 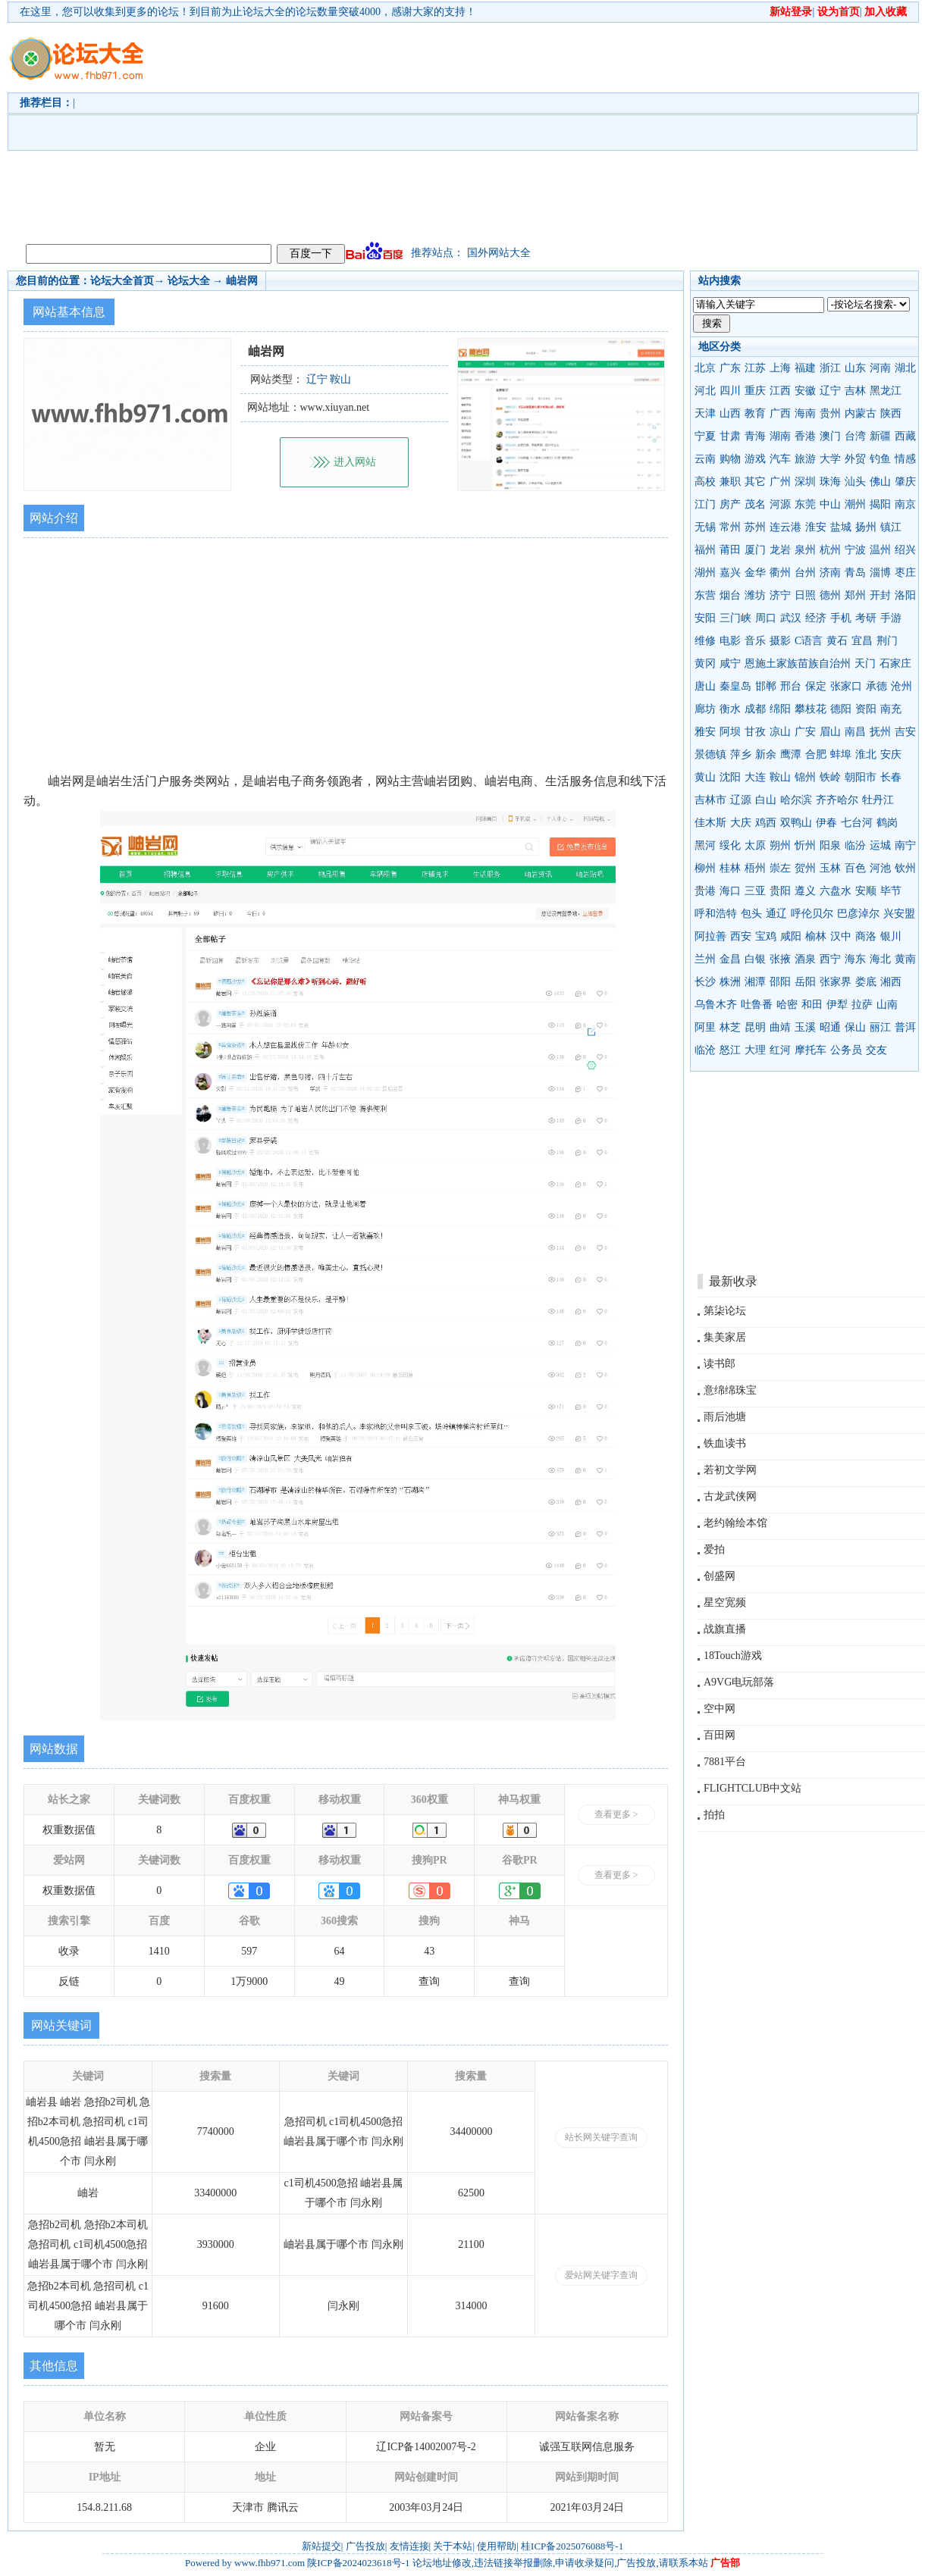 I want to click on 天津, so click(x=705, y=413).